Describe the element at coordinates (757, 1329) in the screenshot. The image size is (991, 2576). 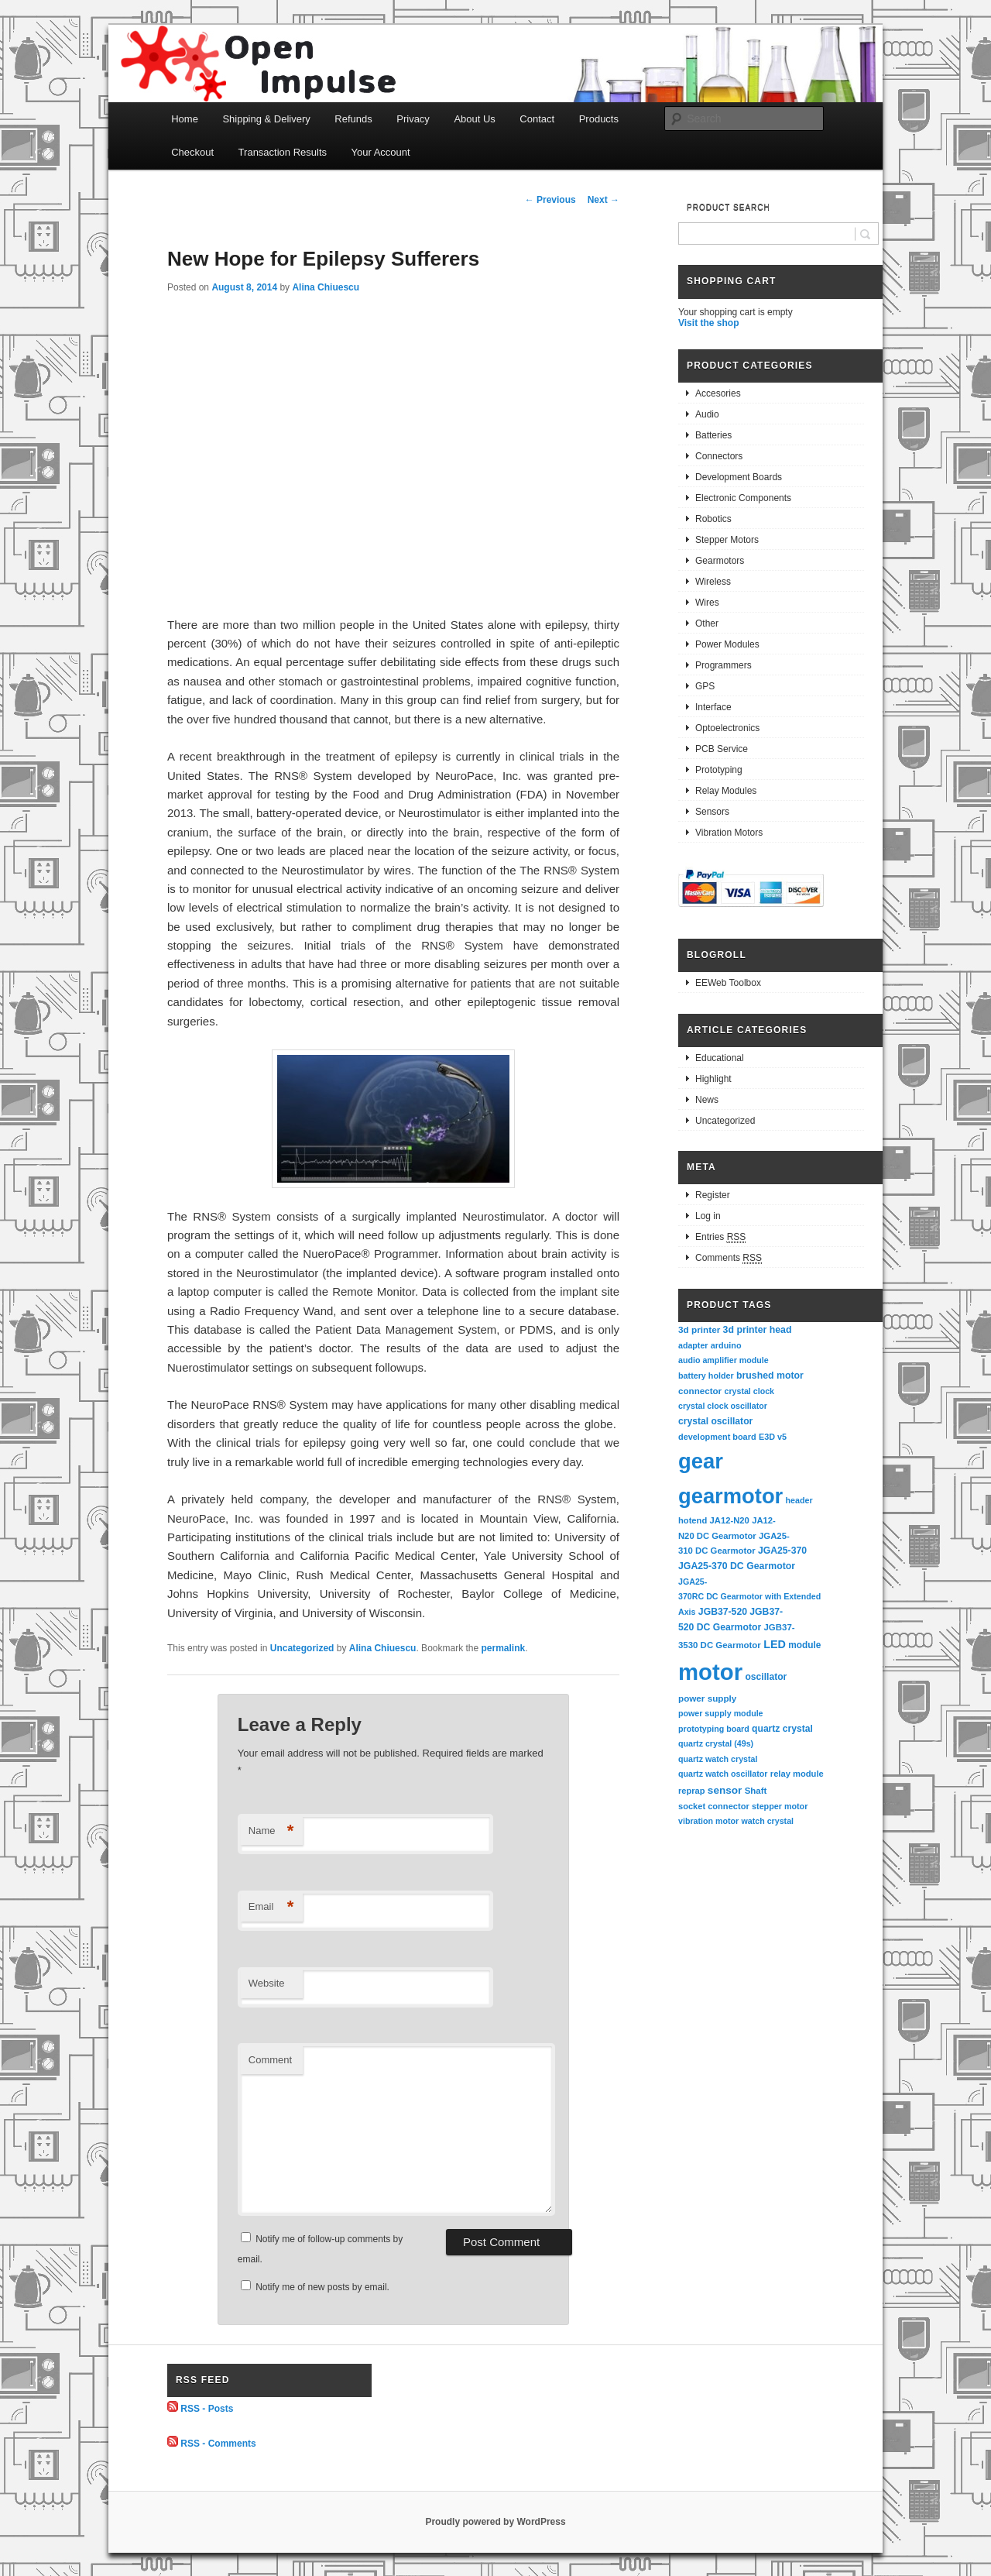
I see `3d printer head` at that location.